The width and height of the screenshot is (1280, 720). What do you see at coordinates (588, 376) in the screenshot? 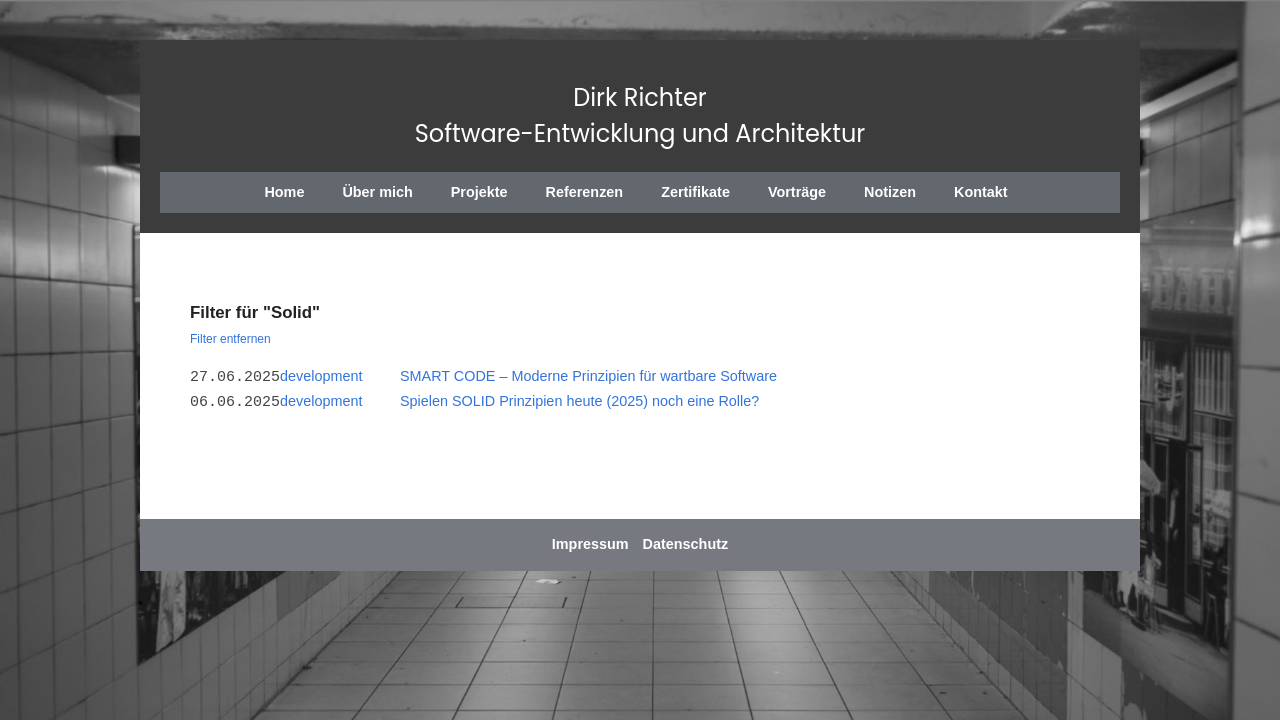
I see `SMART CODE – Moderne Prinzipien für wartbare Software` at bounding box center [588, 376].